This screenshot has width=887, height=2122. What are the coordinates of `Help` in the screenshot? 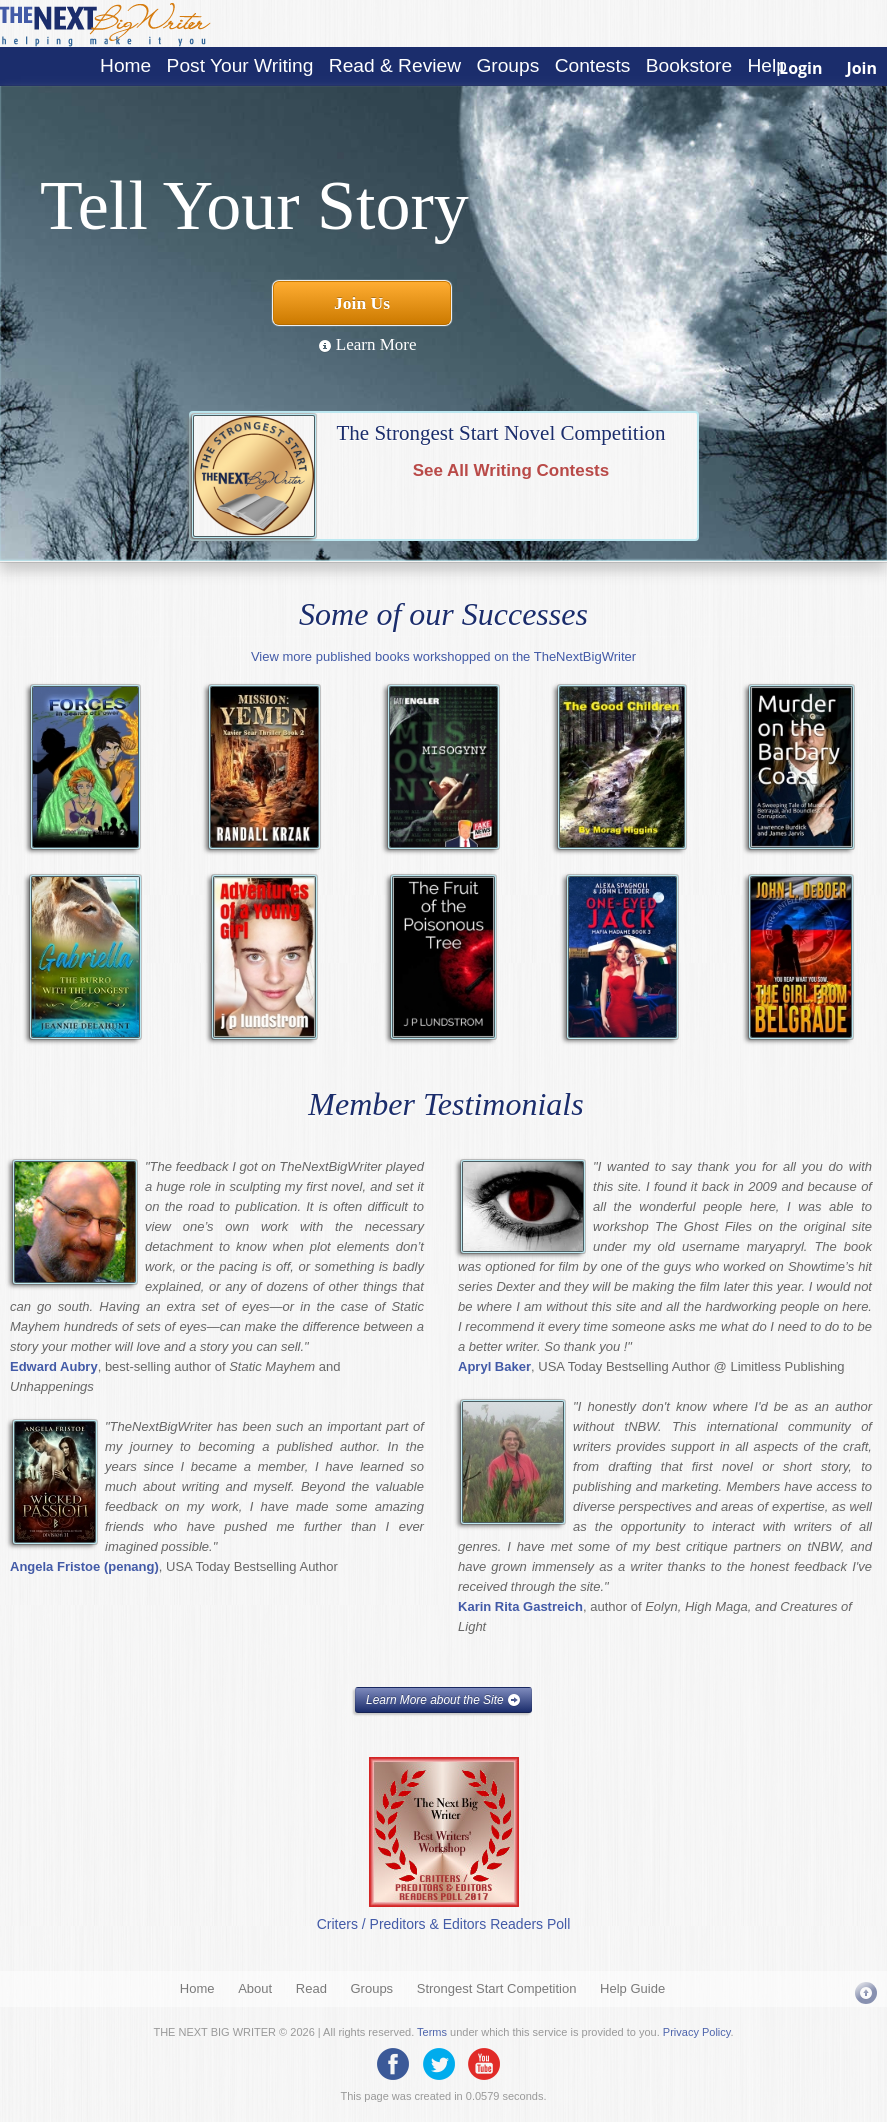 It's located at (766, 65).